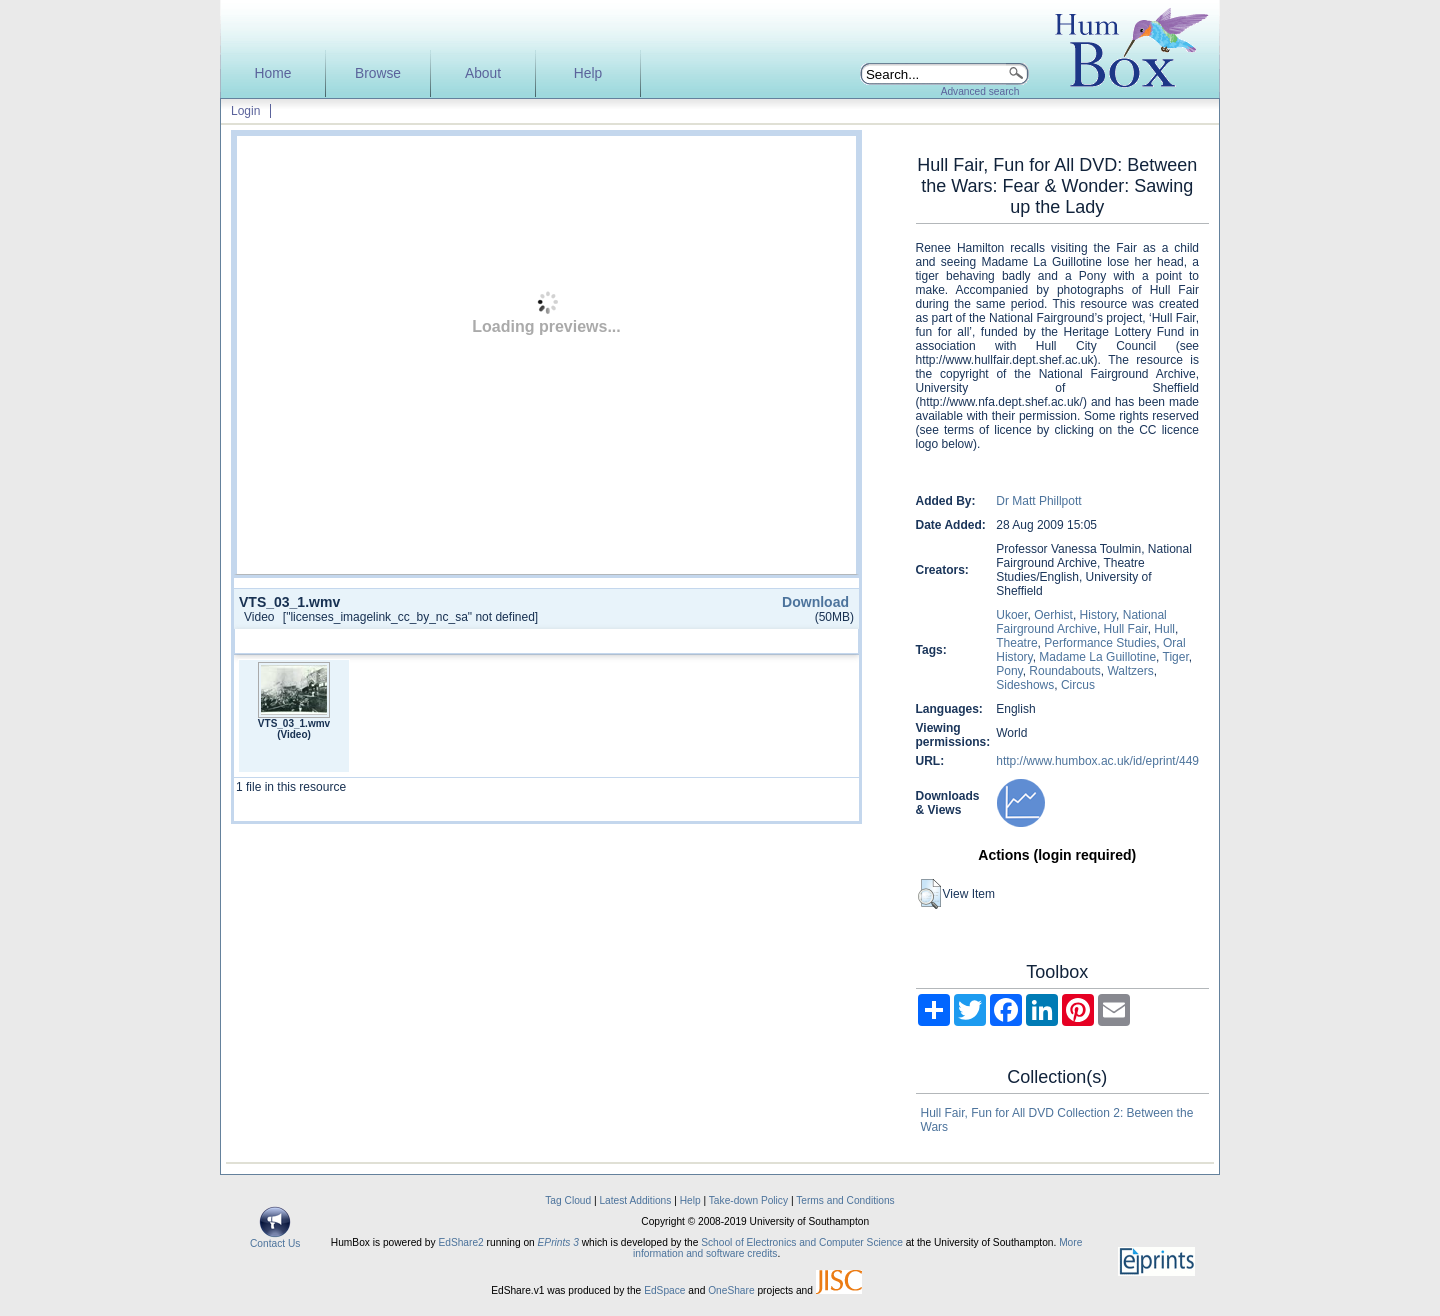  Describe the element at coordinates (1098, 615) in the screenshot. I see `History` at that location.